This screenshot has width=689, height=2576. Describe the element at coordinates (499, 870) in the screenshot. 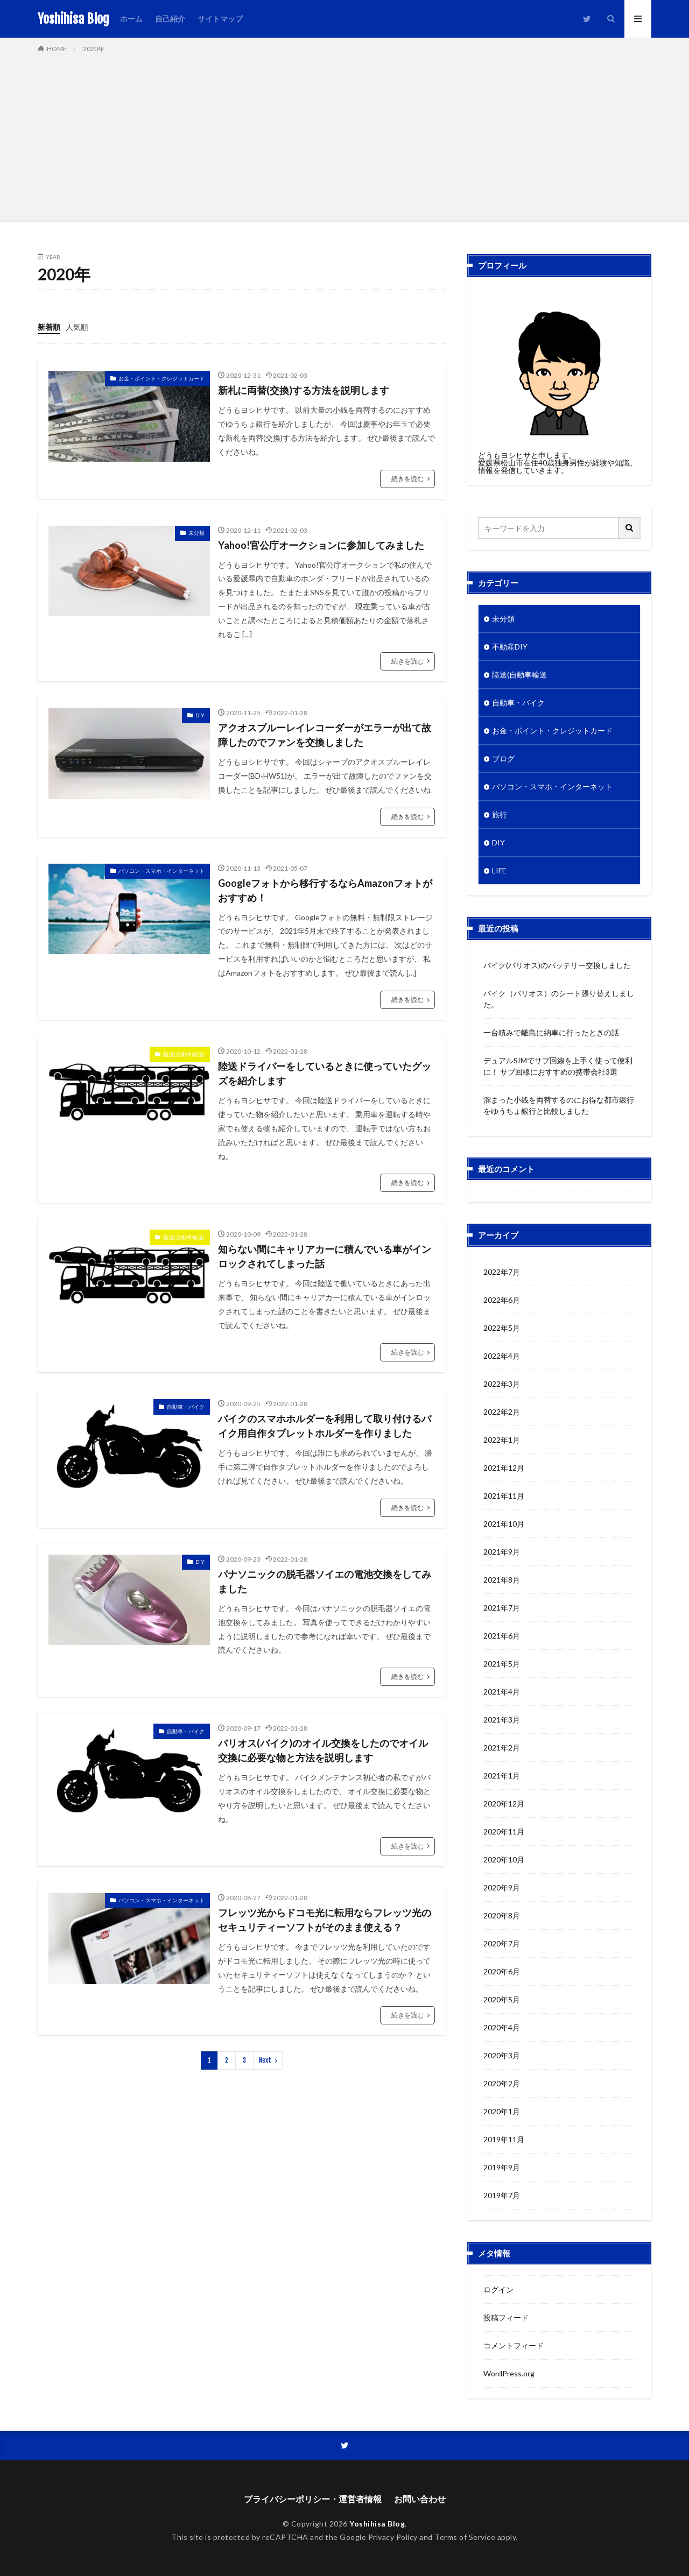

I see `LIFE` at that location.